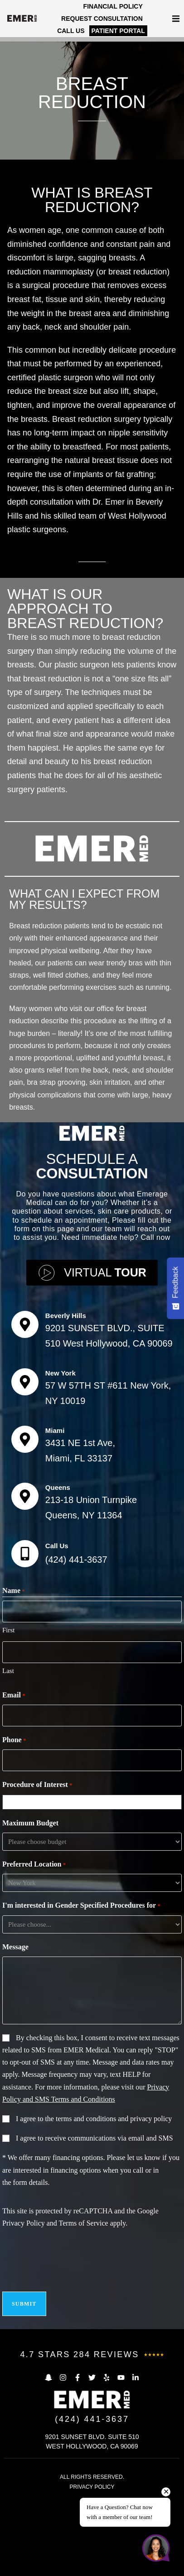 This screenshot has height=2576, width=184. Describe the element at coordinates (25, 1536) in the screenshot. I see `[Miami]` at that location.